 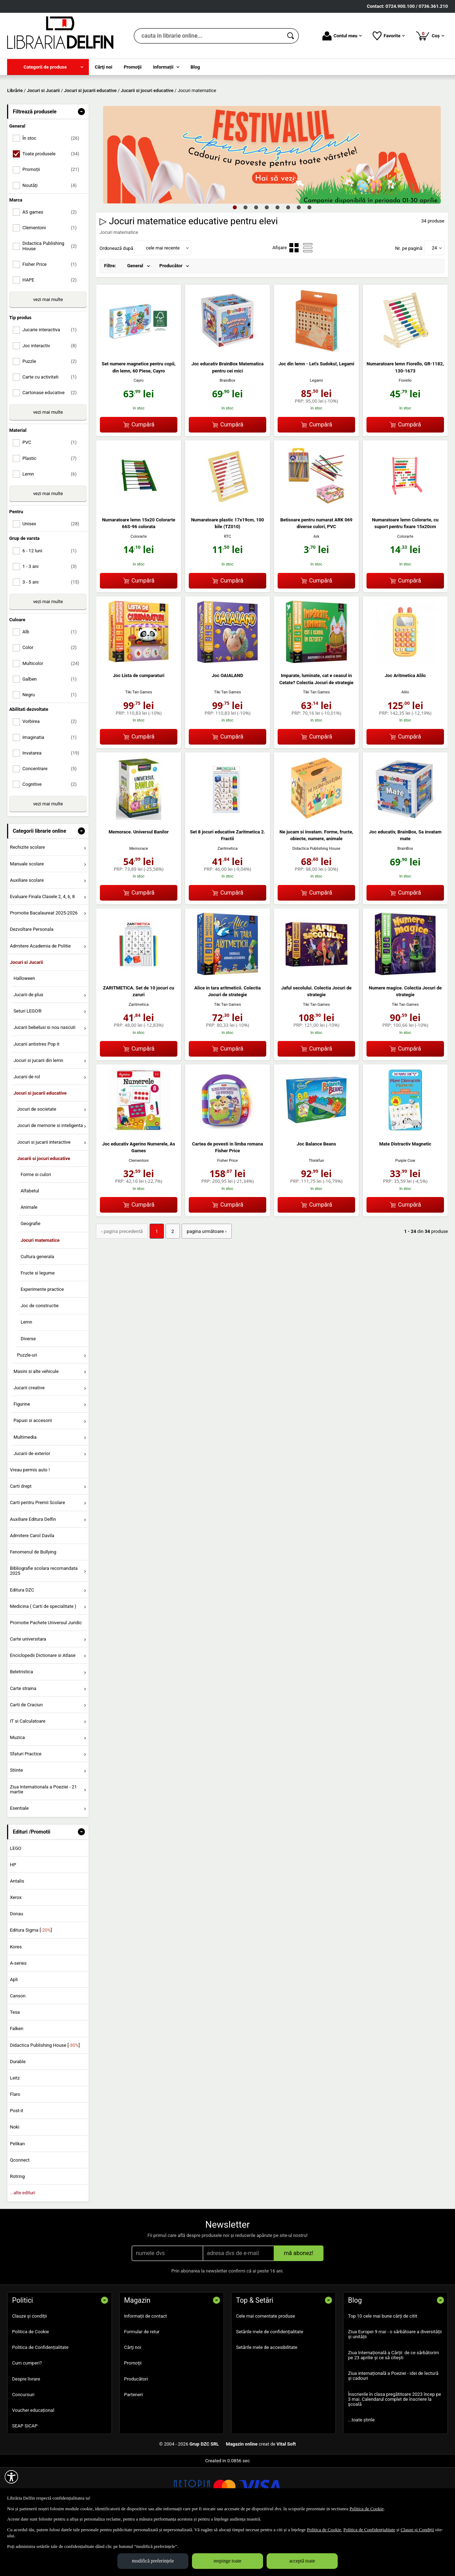 I want to click on Pelikan, so click(x=17, y=2194).